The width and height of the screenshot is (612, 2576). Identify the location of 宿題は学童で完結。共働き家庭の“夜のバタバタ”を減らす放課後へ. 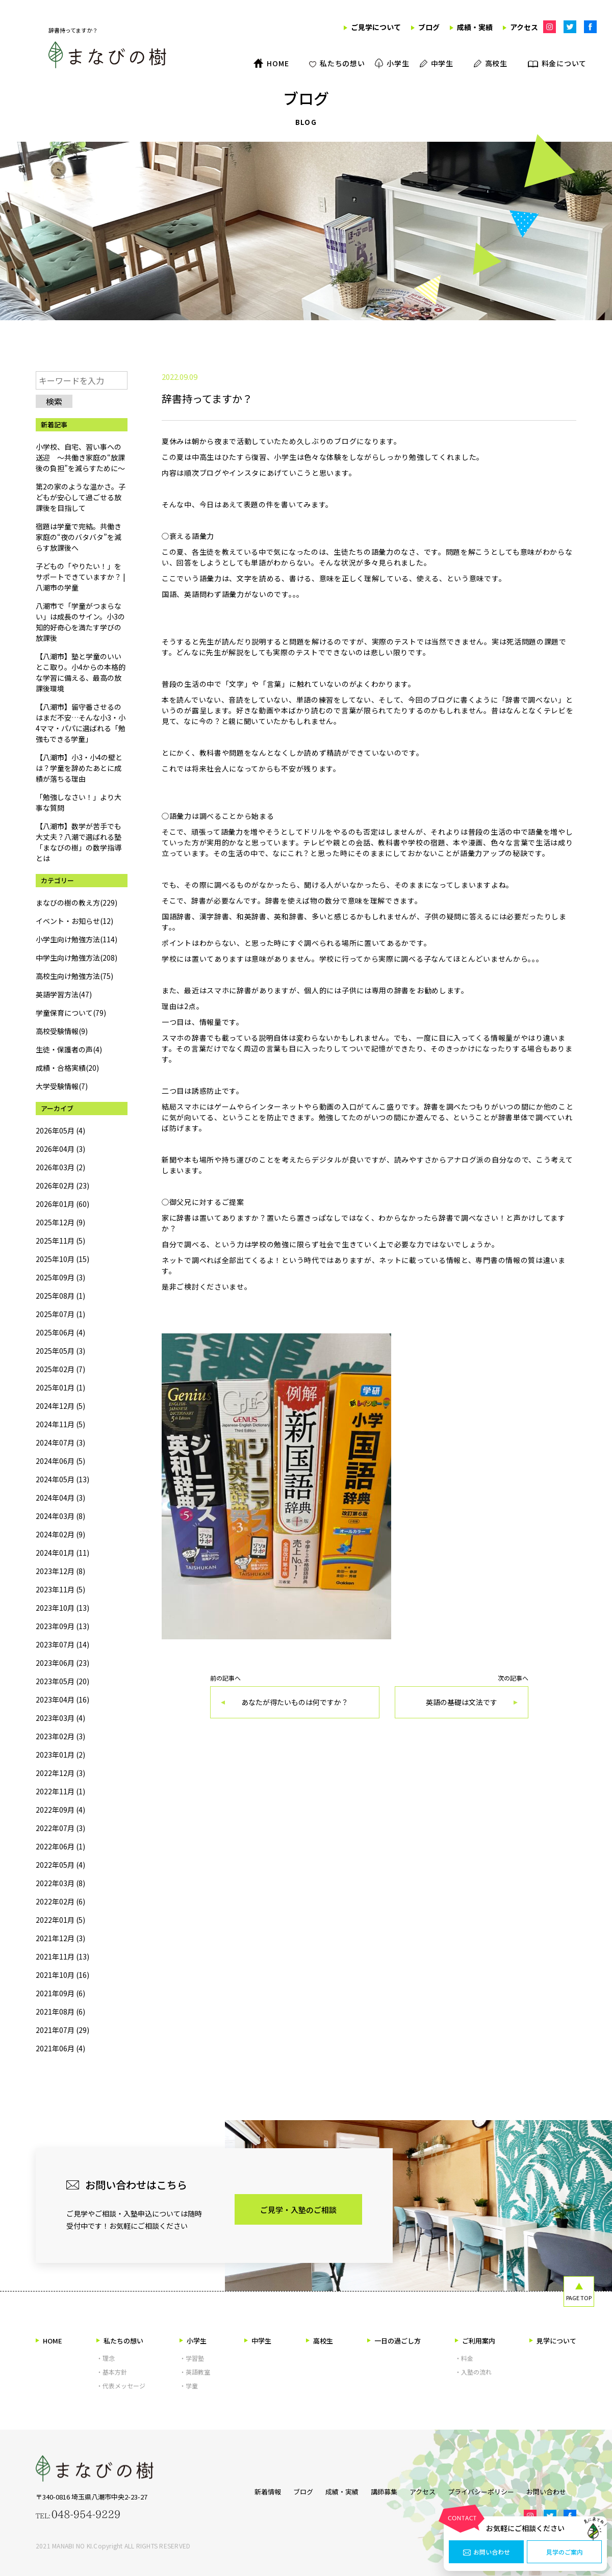
(78, 537).